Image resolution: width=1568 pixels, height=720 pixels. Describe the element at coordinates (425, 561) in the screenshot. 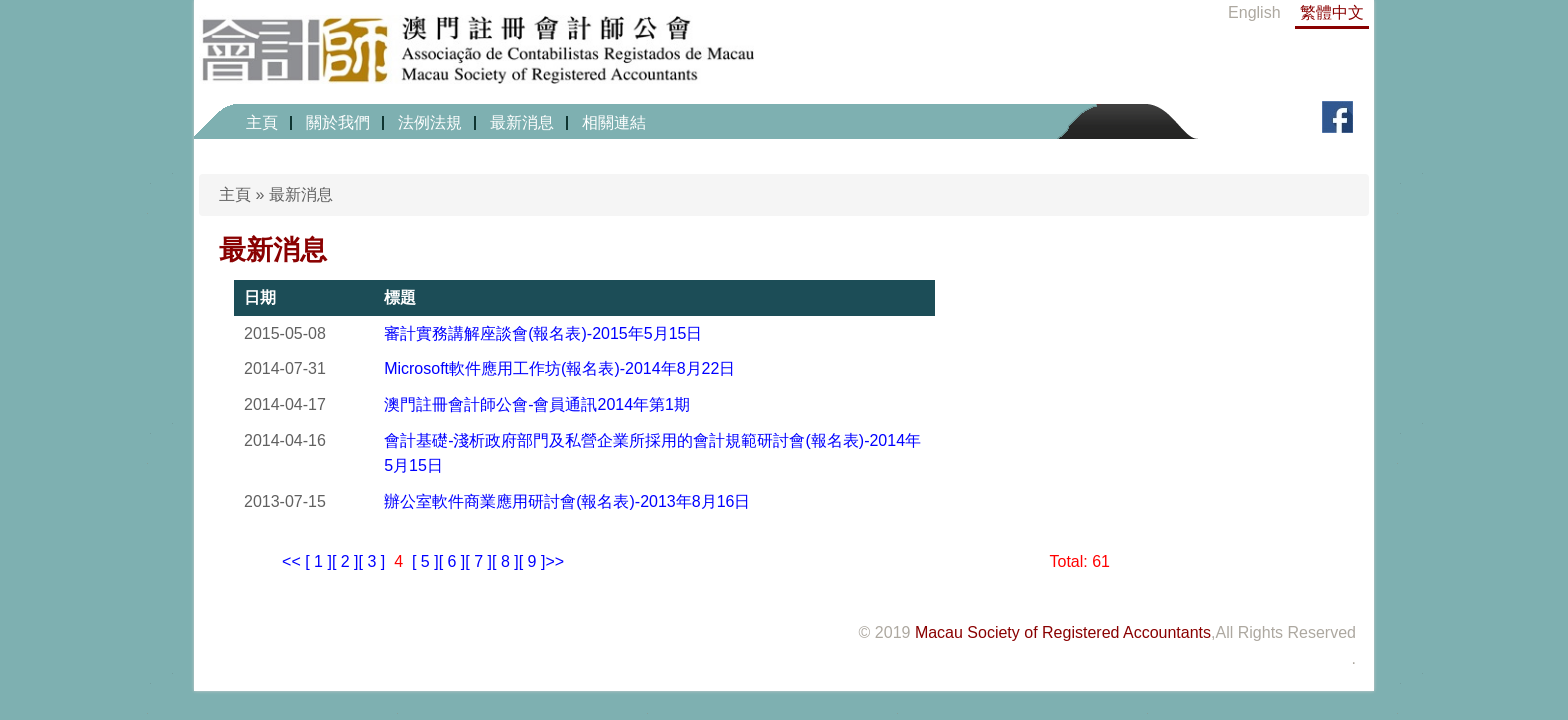

I see `[ 5 ]` at that location.